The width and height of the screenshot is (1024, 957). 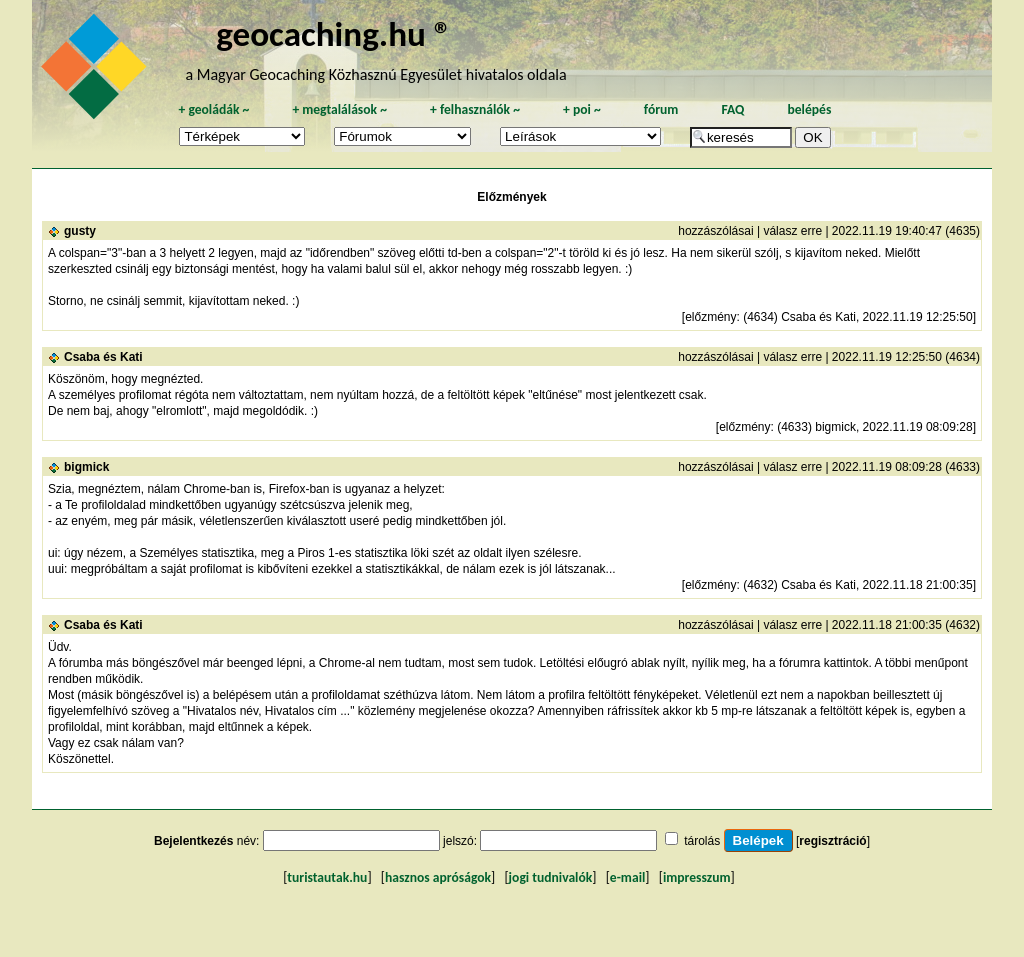 I want to click on előzmény, so click(x=710, y=317).